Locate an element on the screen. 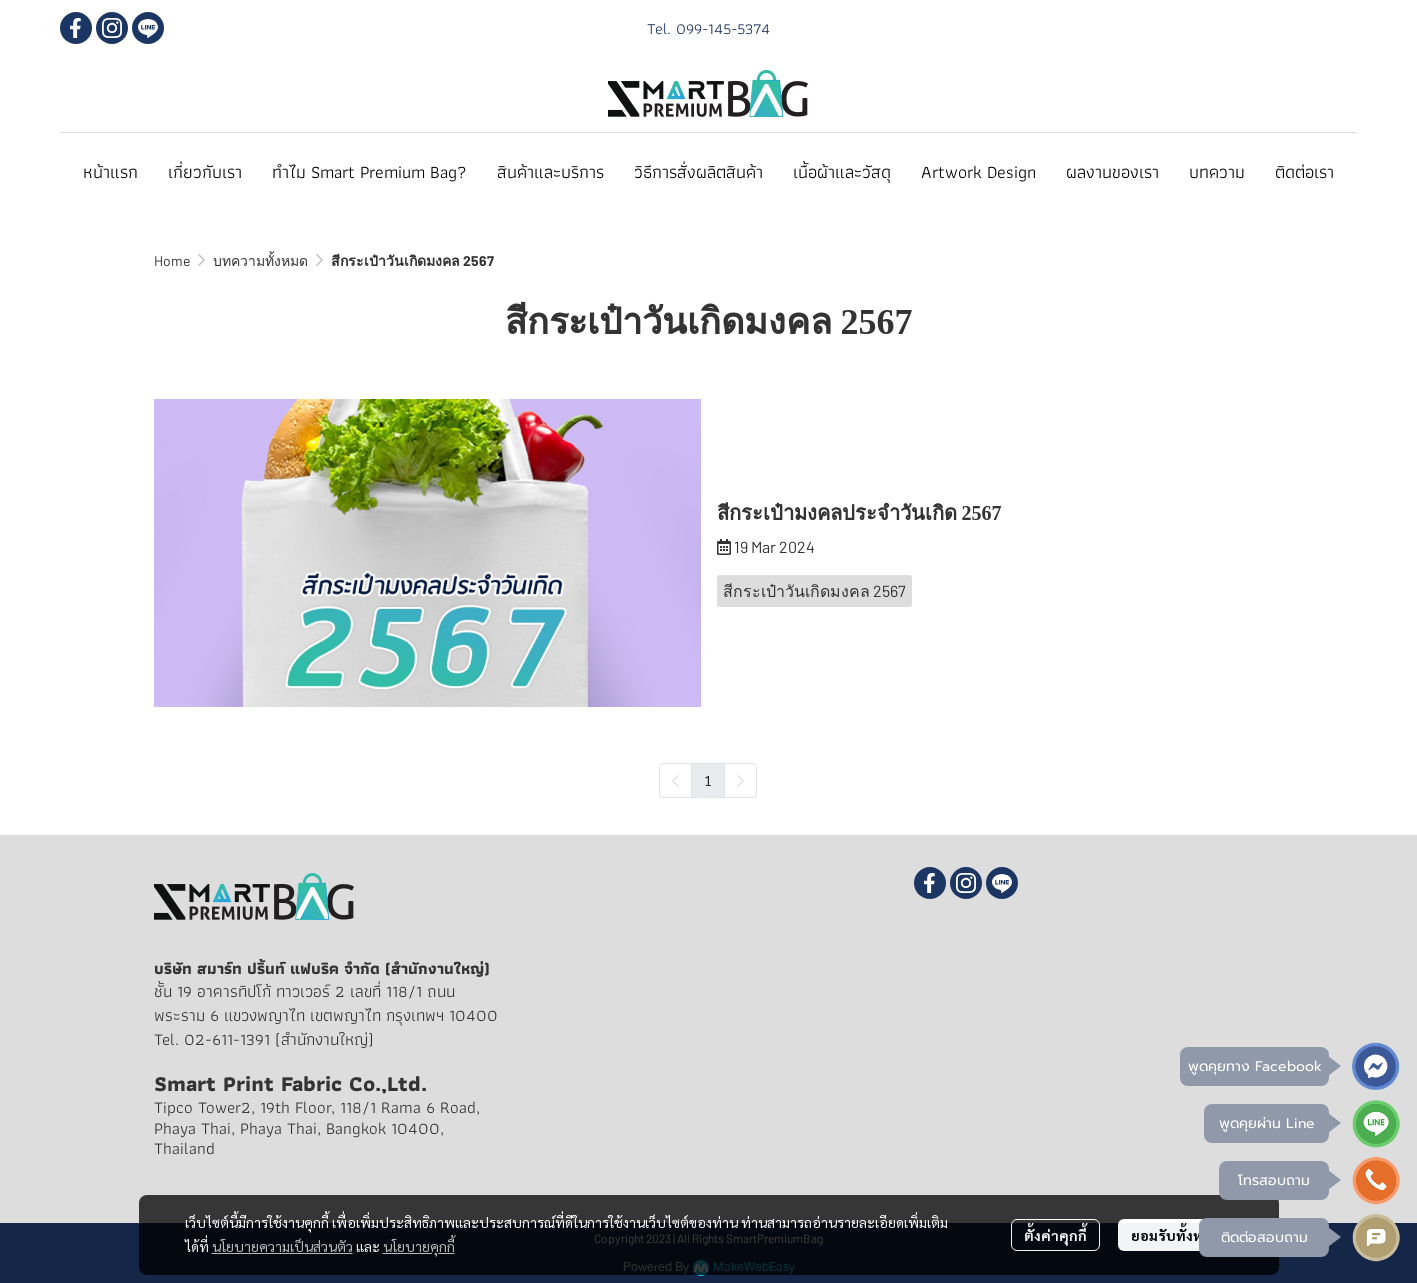 The height and width of the screenshot is (1283, 1417). 1 [menuitemradio] is located at coordinates (708, 780).